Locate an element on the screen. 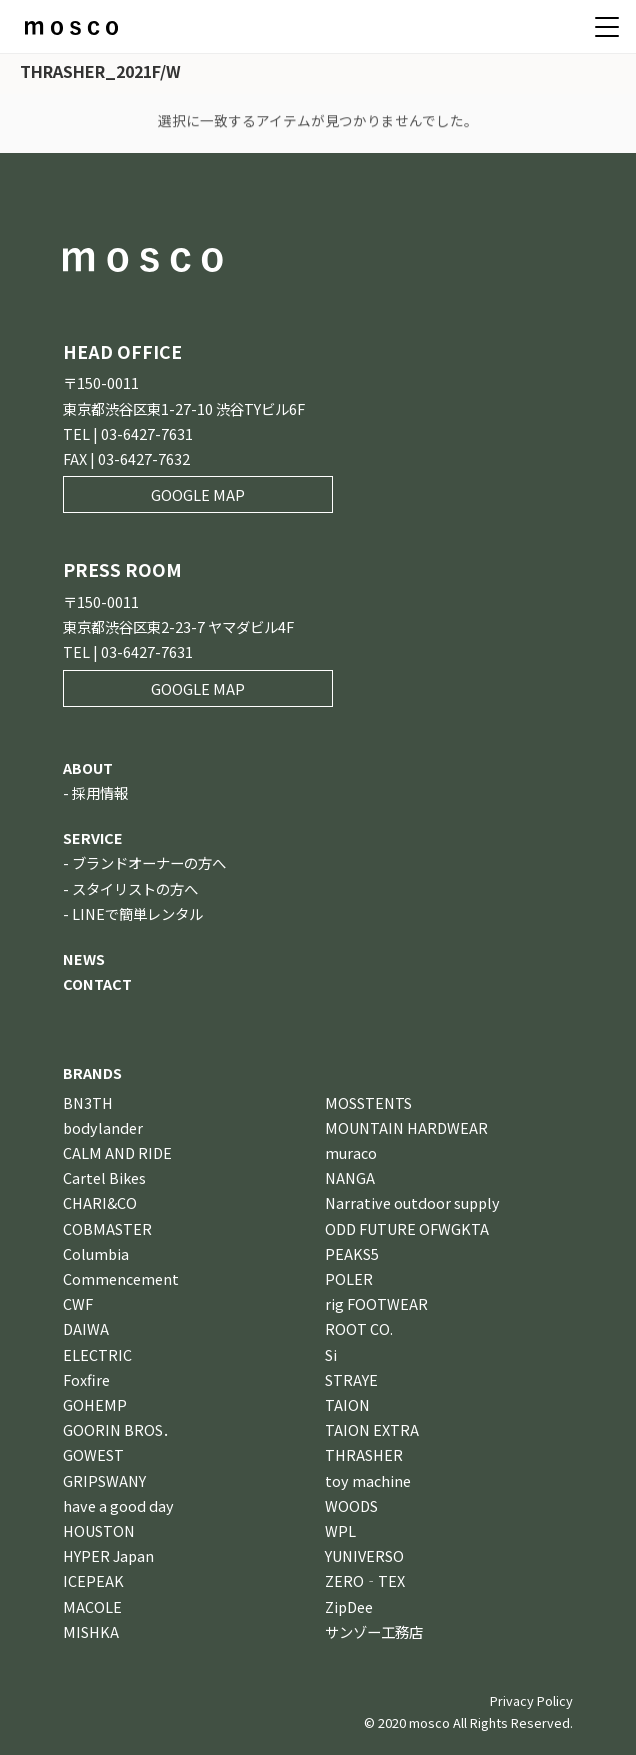 The width and height of the screenshot is (636, 1755). COBMASTER is located at coordinates (107, 1228).